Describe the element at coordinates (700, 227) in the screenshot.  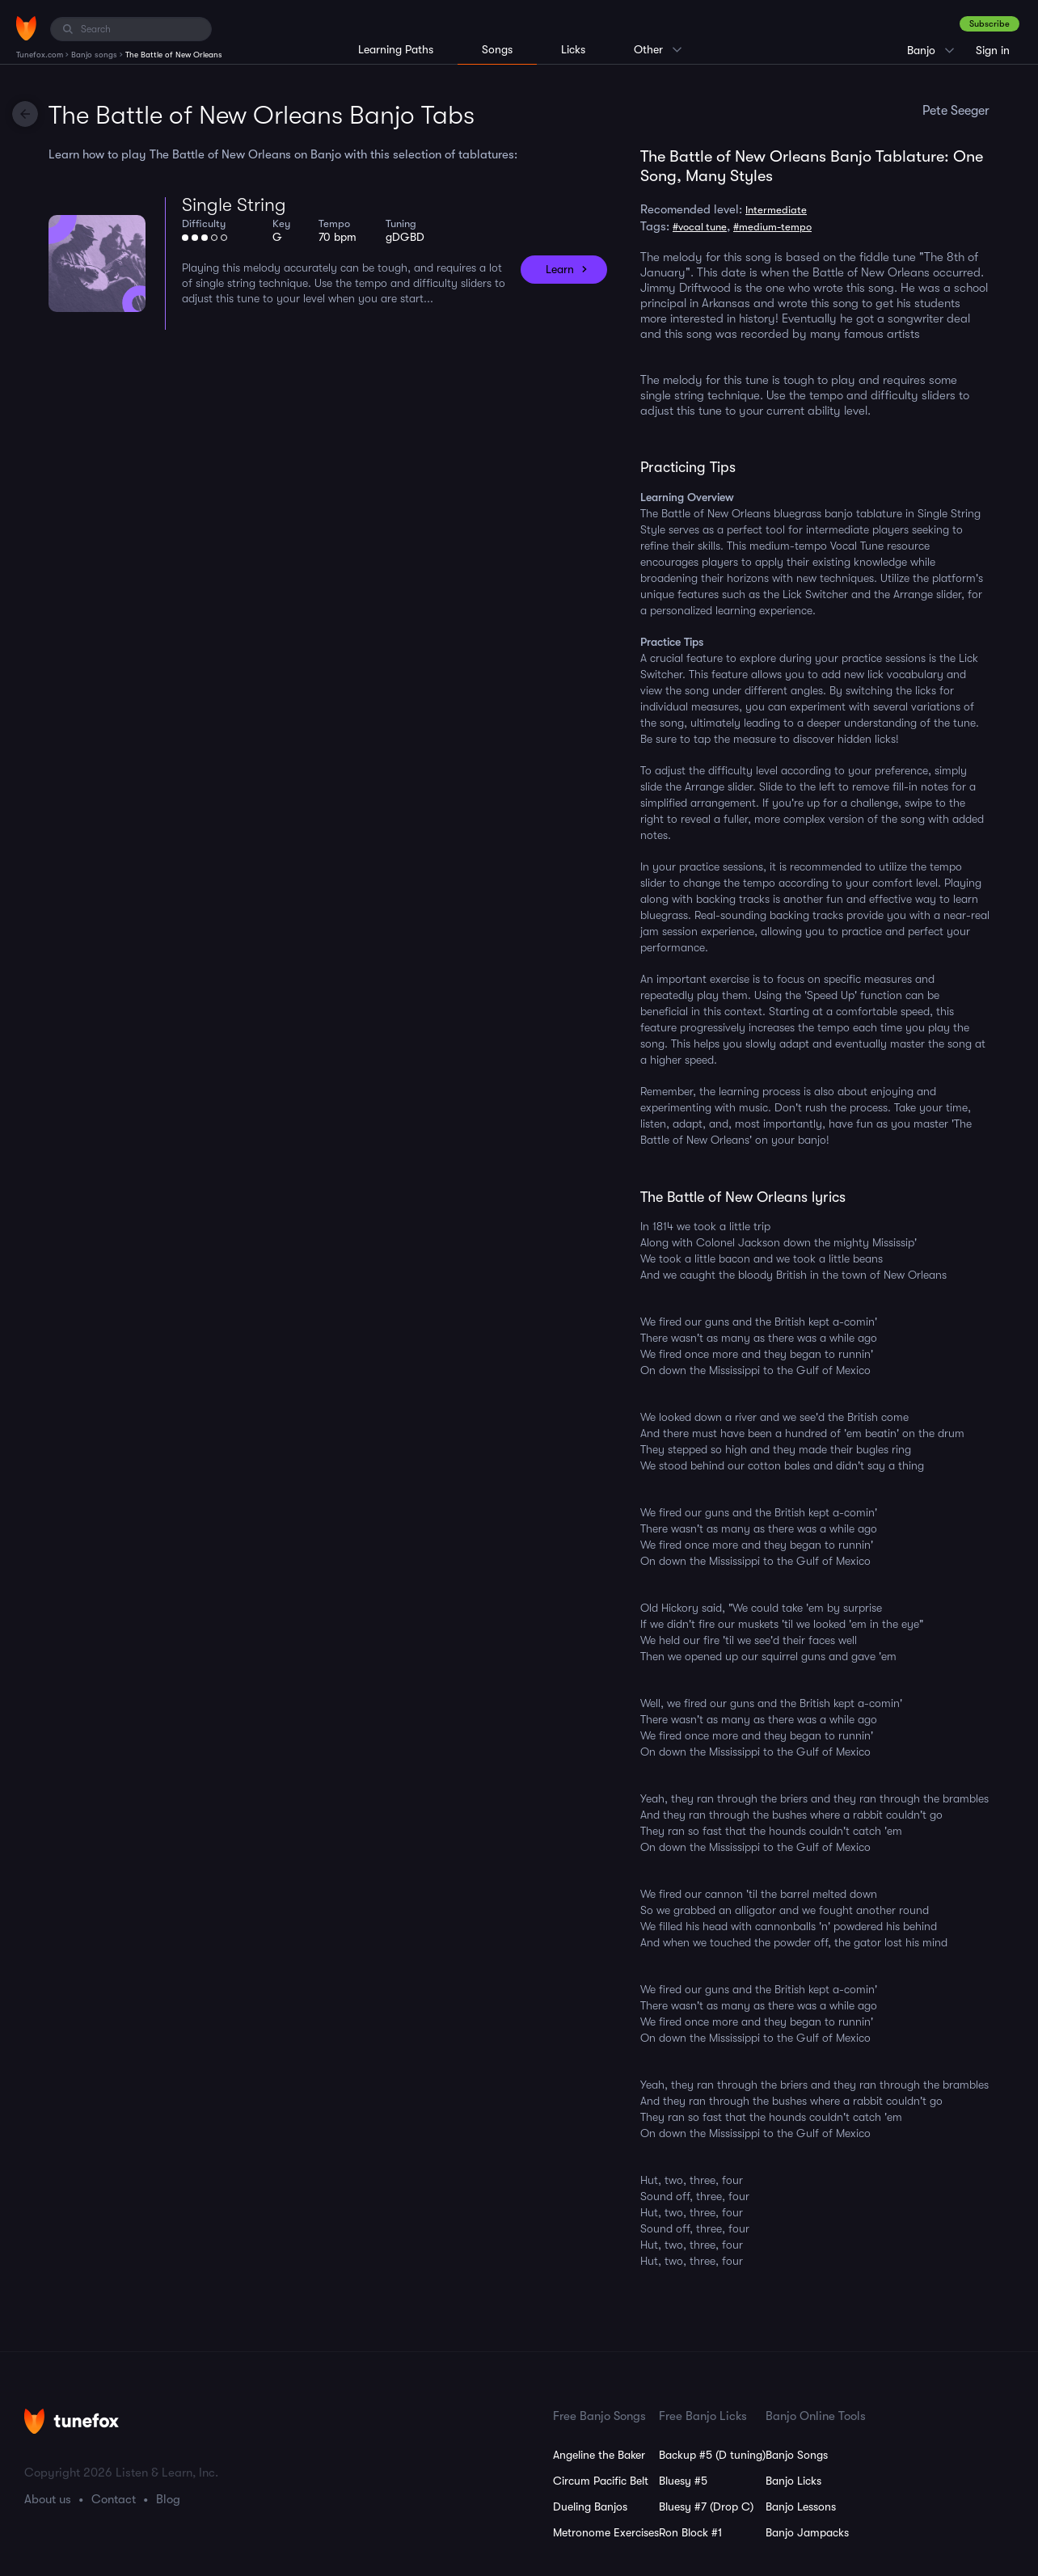
I see `#vocal tune` at that location.